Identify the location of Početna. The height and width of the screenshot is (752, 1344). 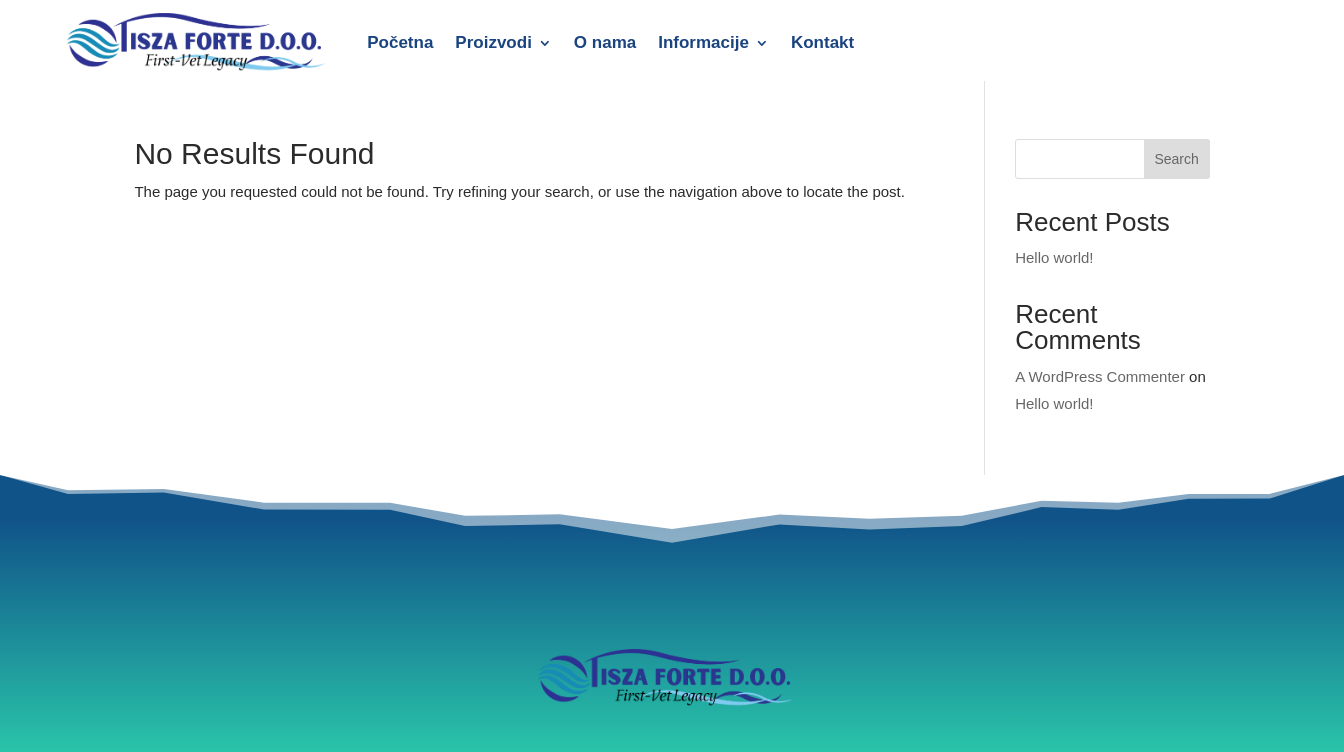
(400, 42).